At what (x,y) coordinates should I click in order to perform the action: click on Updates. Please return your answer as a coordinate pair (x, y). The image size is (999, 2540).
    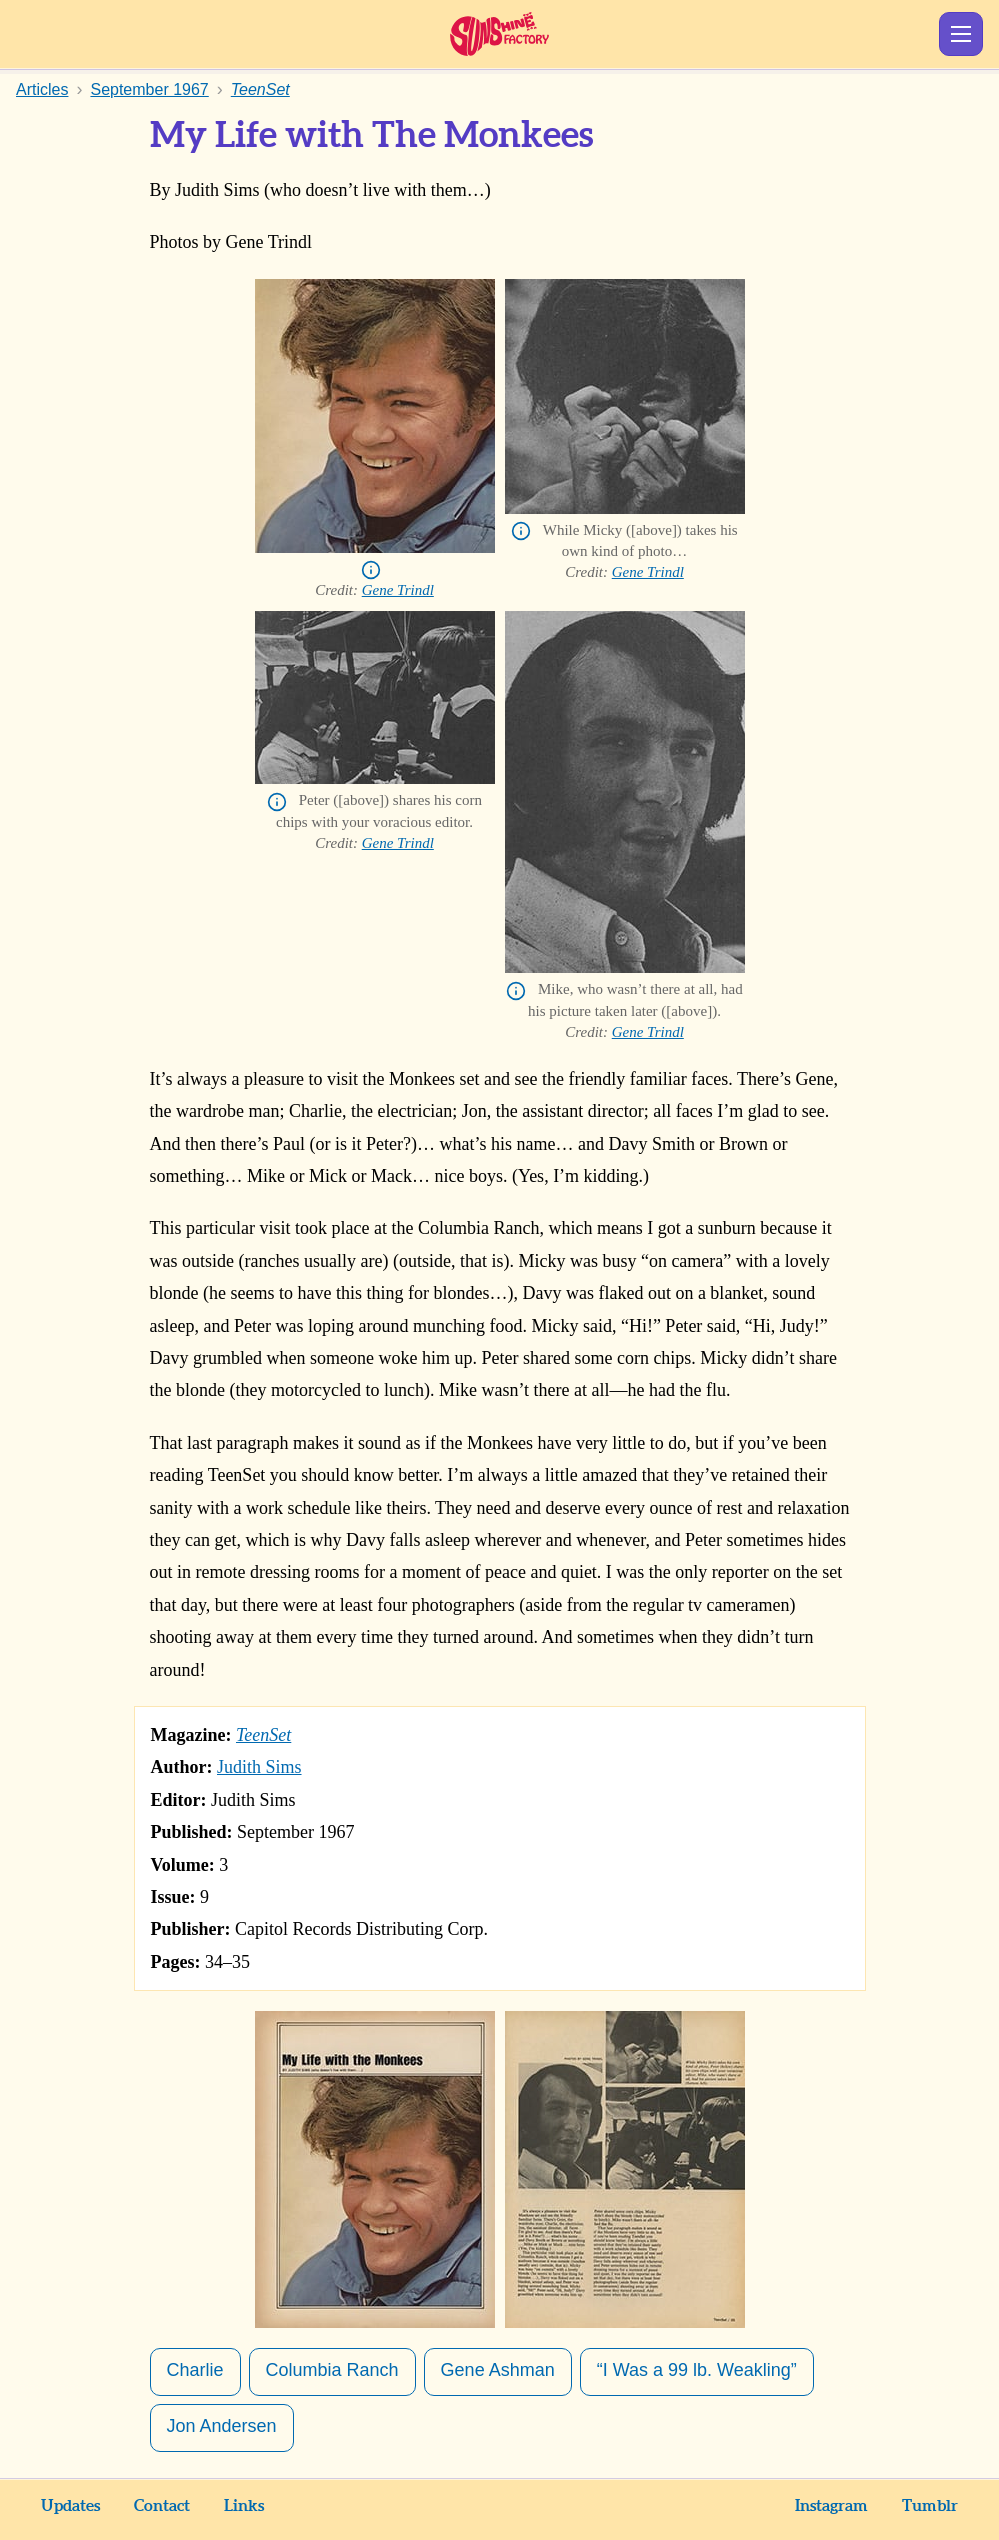
    Looking at the image, I should click on (70, 2506).